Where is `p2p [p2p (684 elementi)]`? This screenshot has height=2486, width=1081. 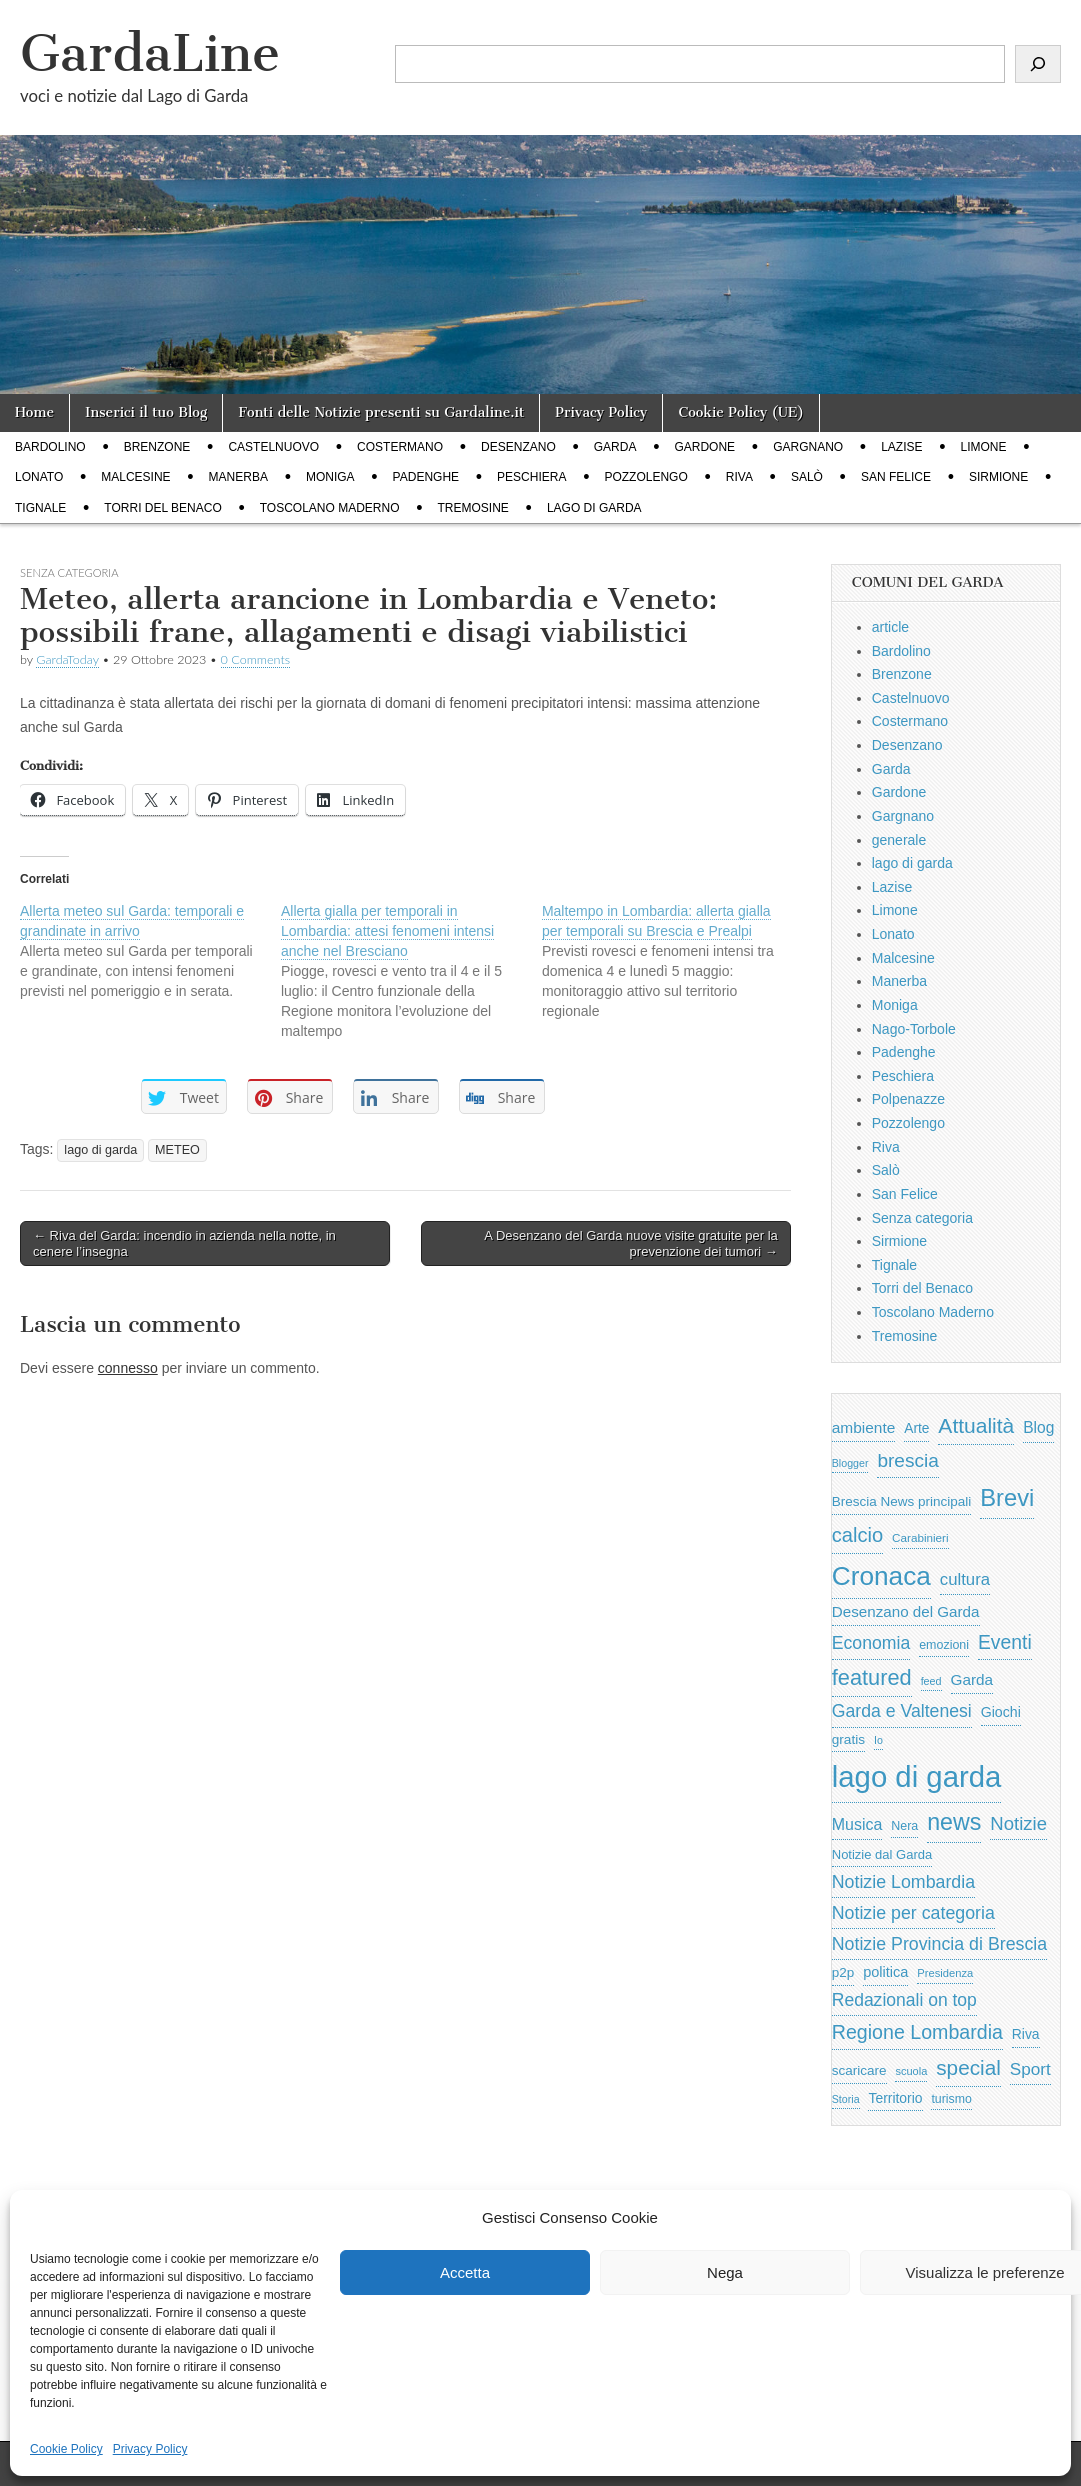 p2p [p2p (684 elementi)] is located at coordinates (843, 1972).